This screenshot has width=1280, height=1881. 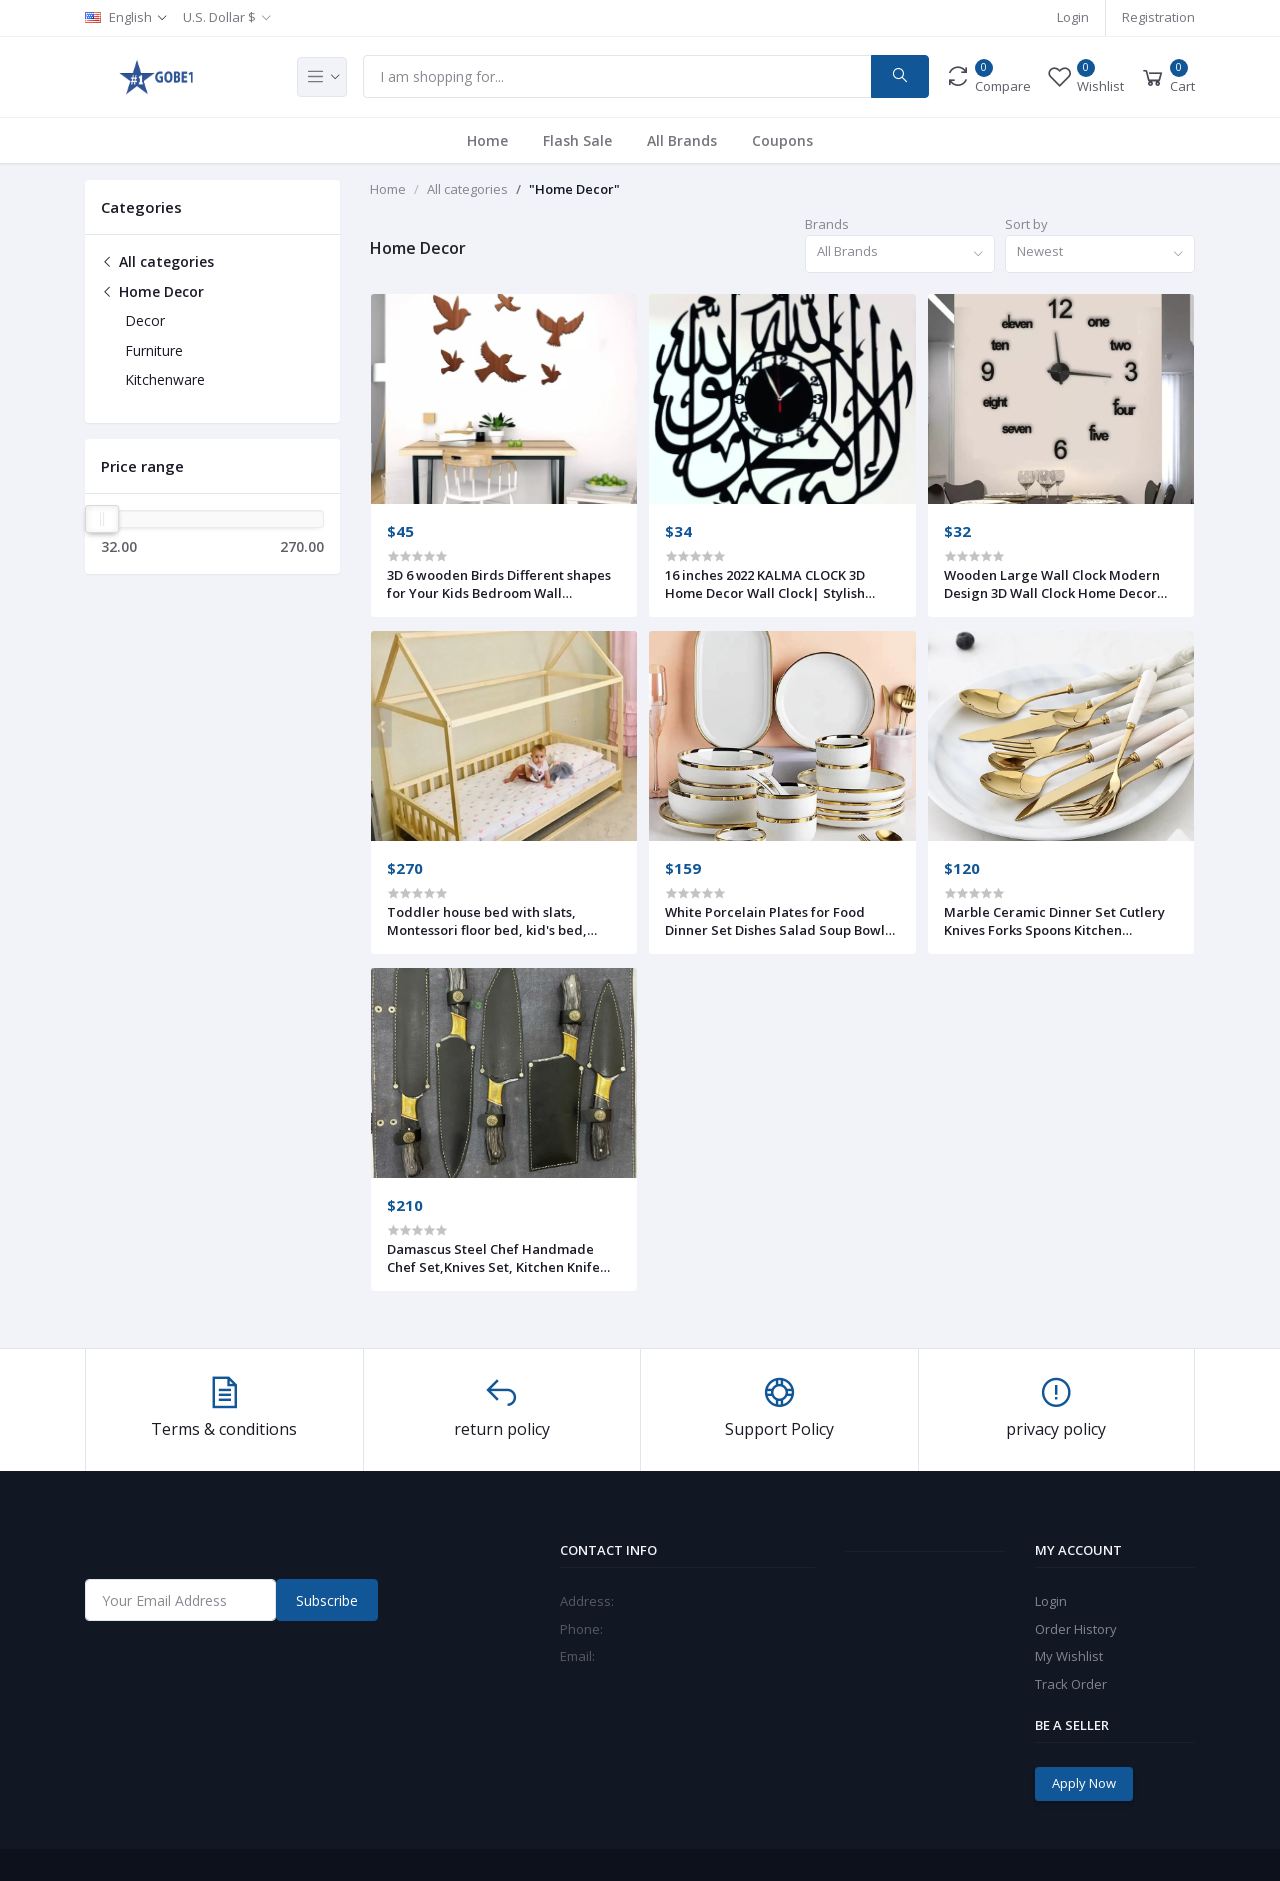 I want to click on All Brands, so click(x=682, y=140).